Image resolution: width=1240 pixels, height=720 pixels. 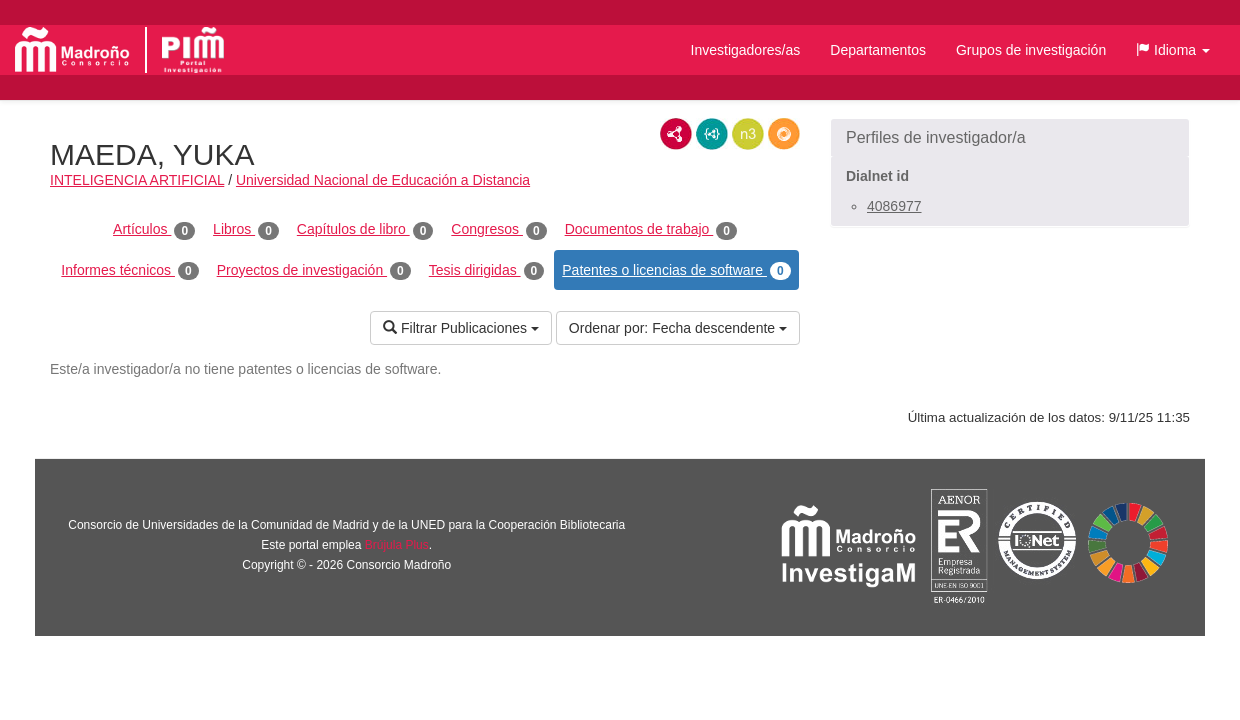 What do you see at coordinates (1031, 50) in the screenshot?
I see `Grupos de investigación` at bounding box center [1031, 50].